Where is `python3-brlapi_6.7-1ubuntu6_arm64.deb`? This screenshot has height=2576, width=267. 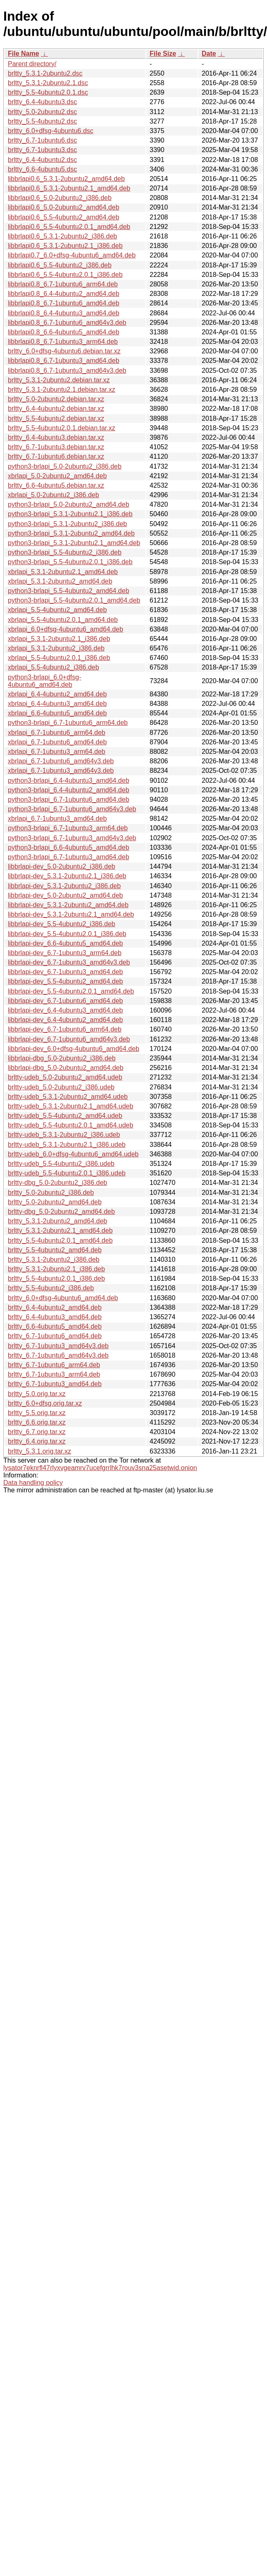 python3-brlapi_6.7-1ubuntu6_arm64.deb is located at coordinates (68, 722).